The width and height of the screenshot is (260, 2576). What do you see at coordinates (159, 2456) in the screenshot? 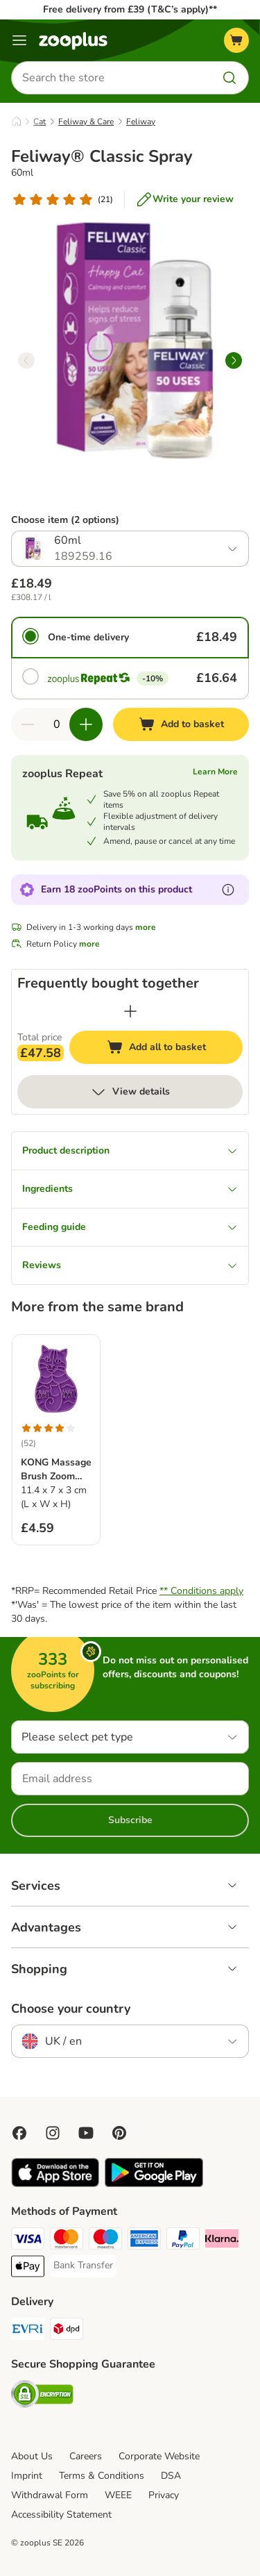
I see `Corporate Website` at bounding box center [159, 2456].